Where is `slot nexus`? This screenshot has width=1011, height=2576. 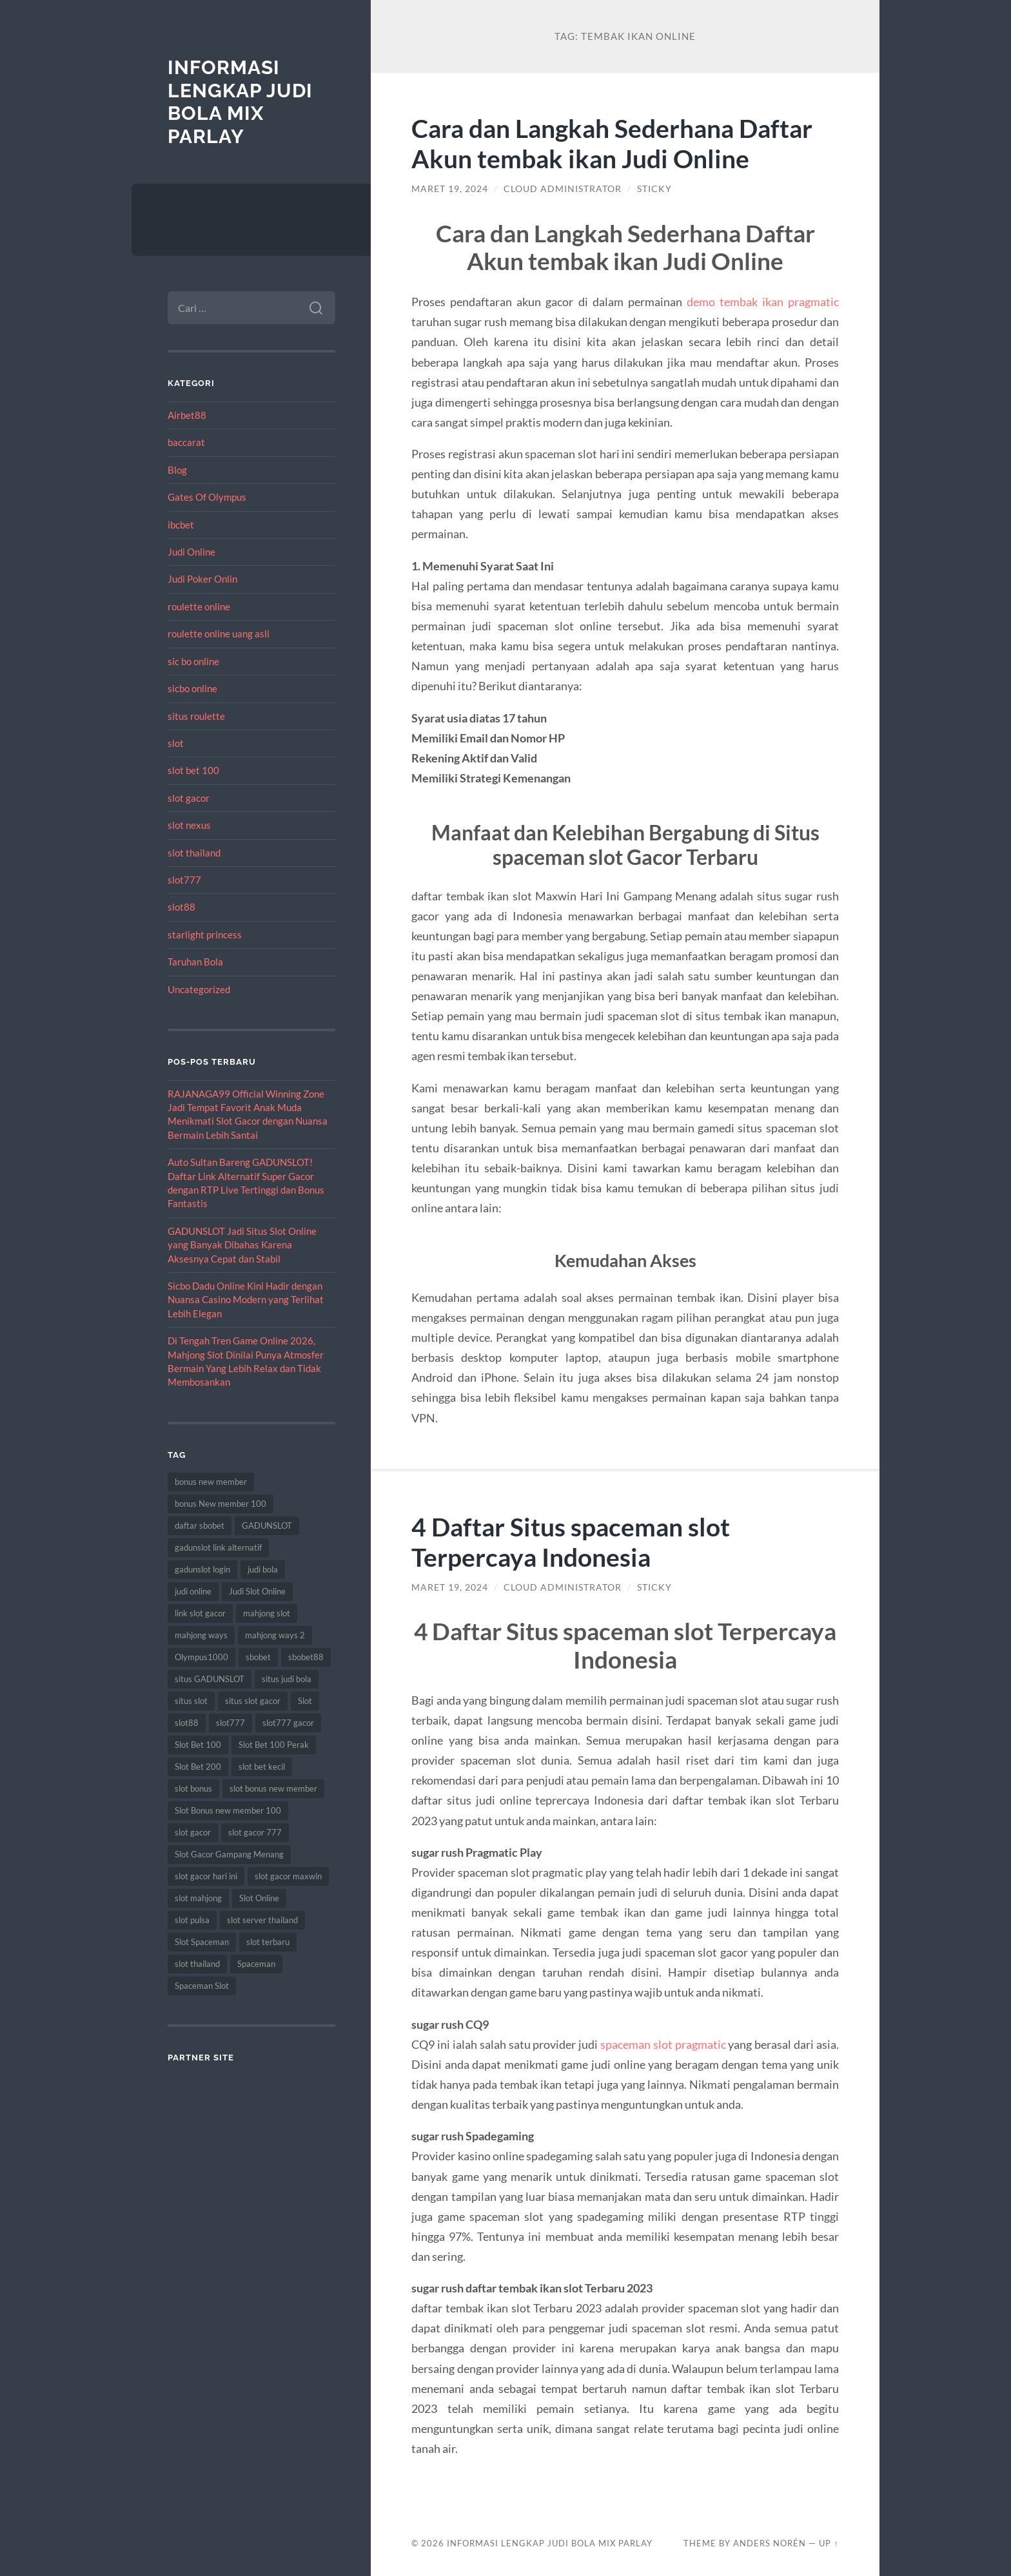 slot nexus is located at coordinates (189, 825).